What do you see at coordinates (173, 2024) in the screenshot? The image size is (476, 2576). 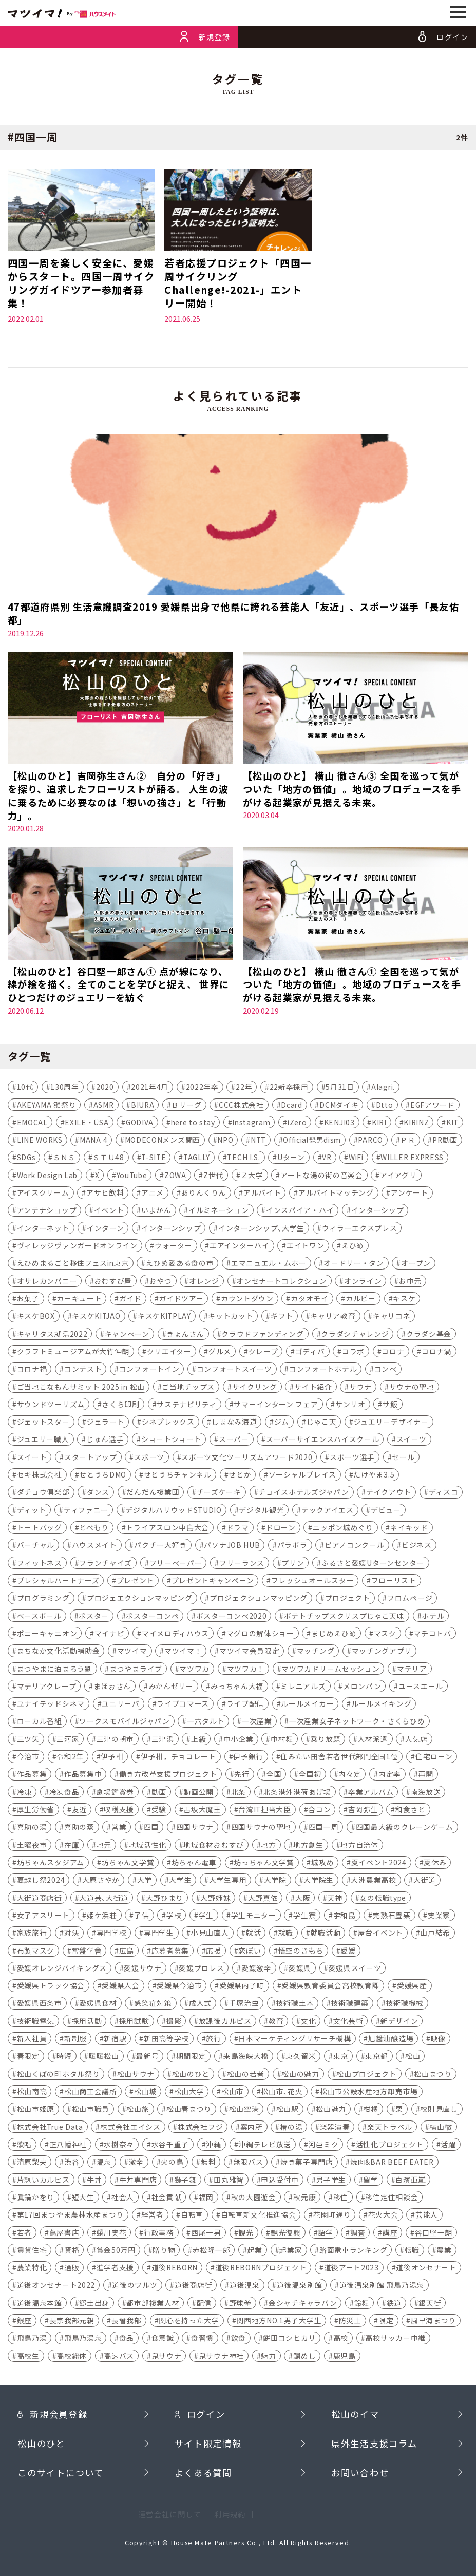 I see `撮影` at bounding box center [173, 2024].